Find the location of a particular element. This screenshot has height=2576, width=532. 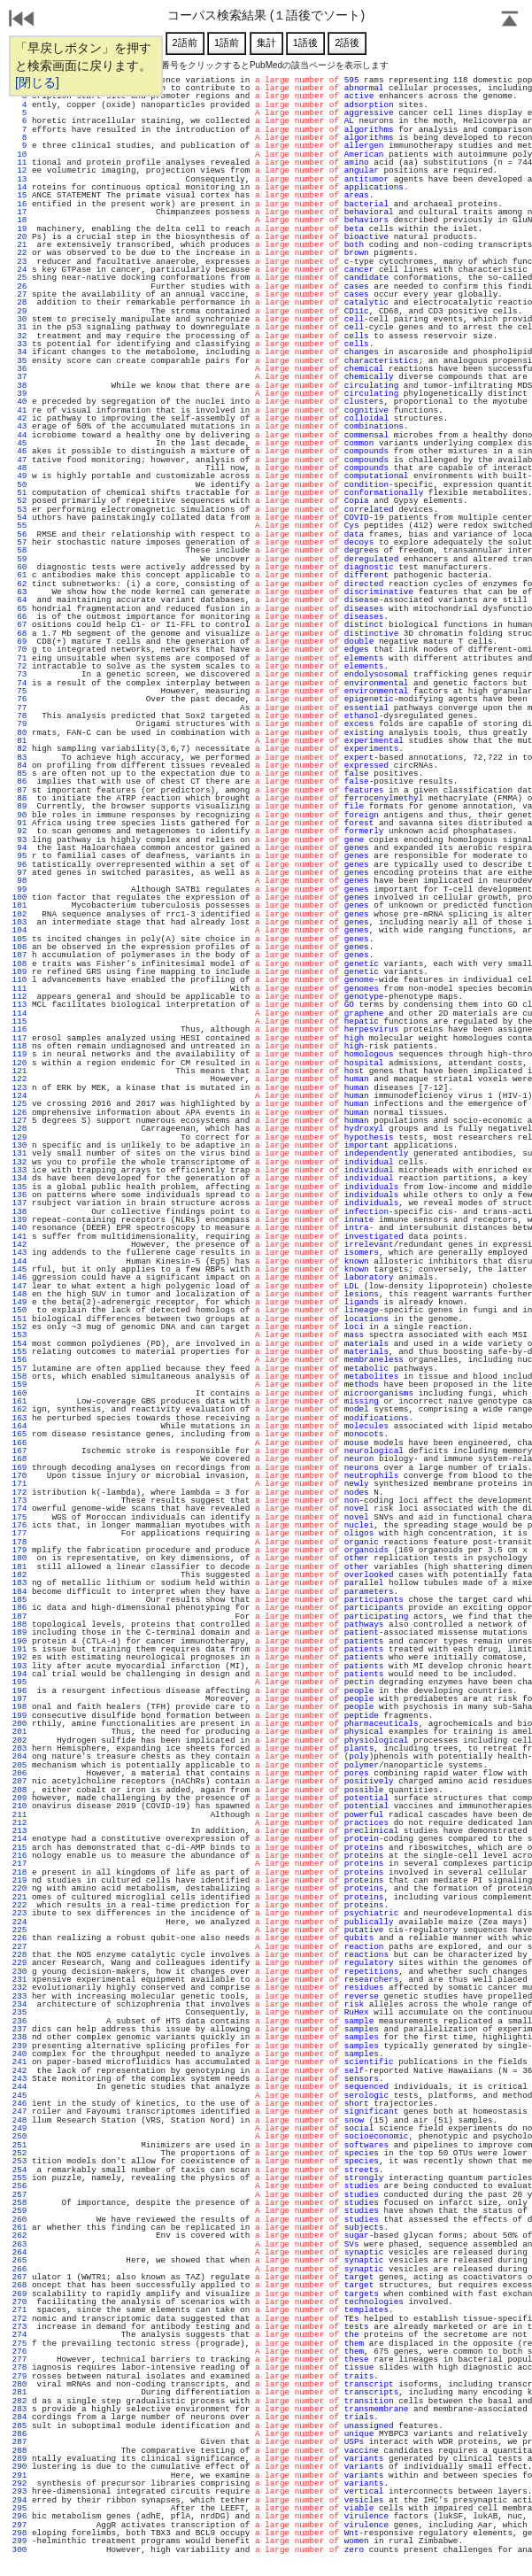

124 is located at coordinates (19, 1096).